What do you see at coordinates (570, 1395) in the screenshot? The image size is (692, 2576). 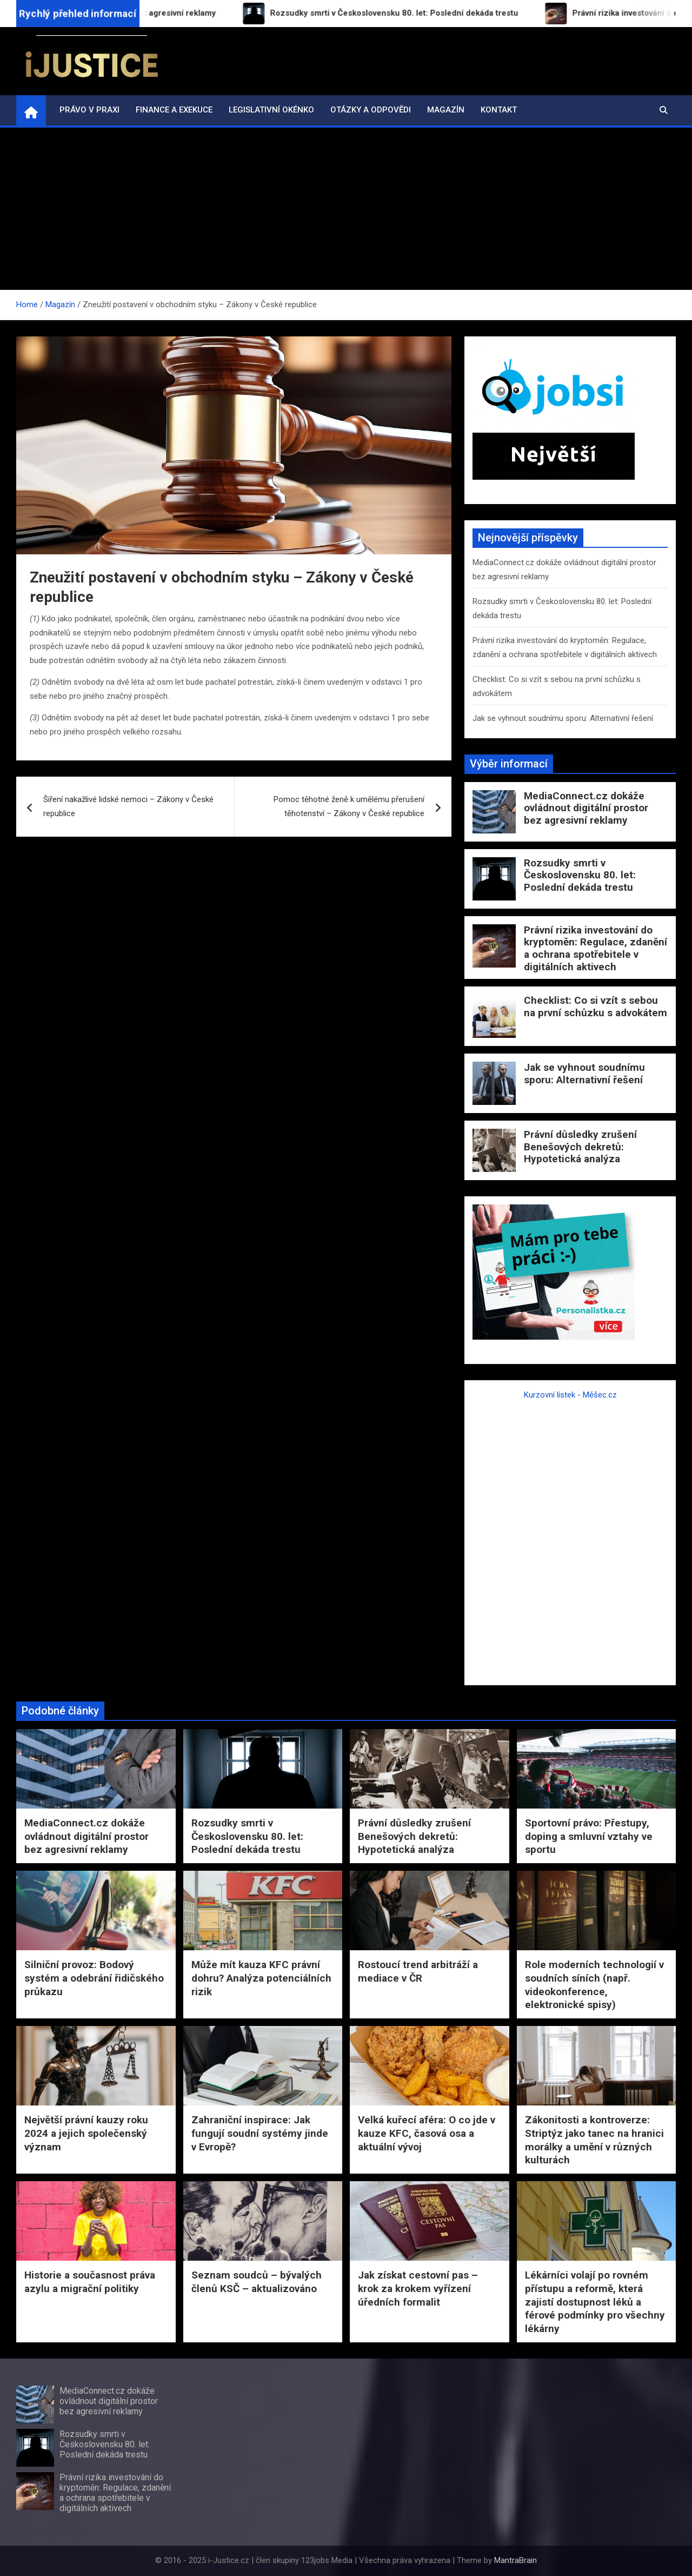 I see `Kurzovní lístek - Měšec.cz` at bounding box center [570, 1395].